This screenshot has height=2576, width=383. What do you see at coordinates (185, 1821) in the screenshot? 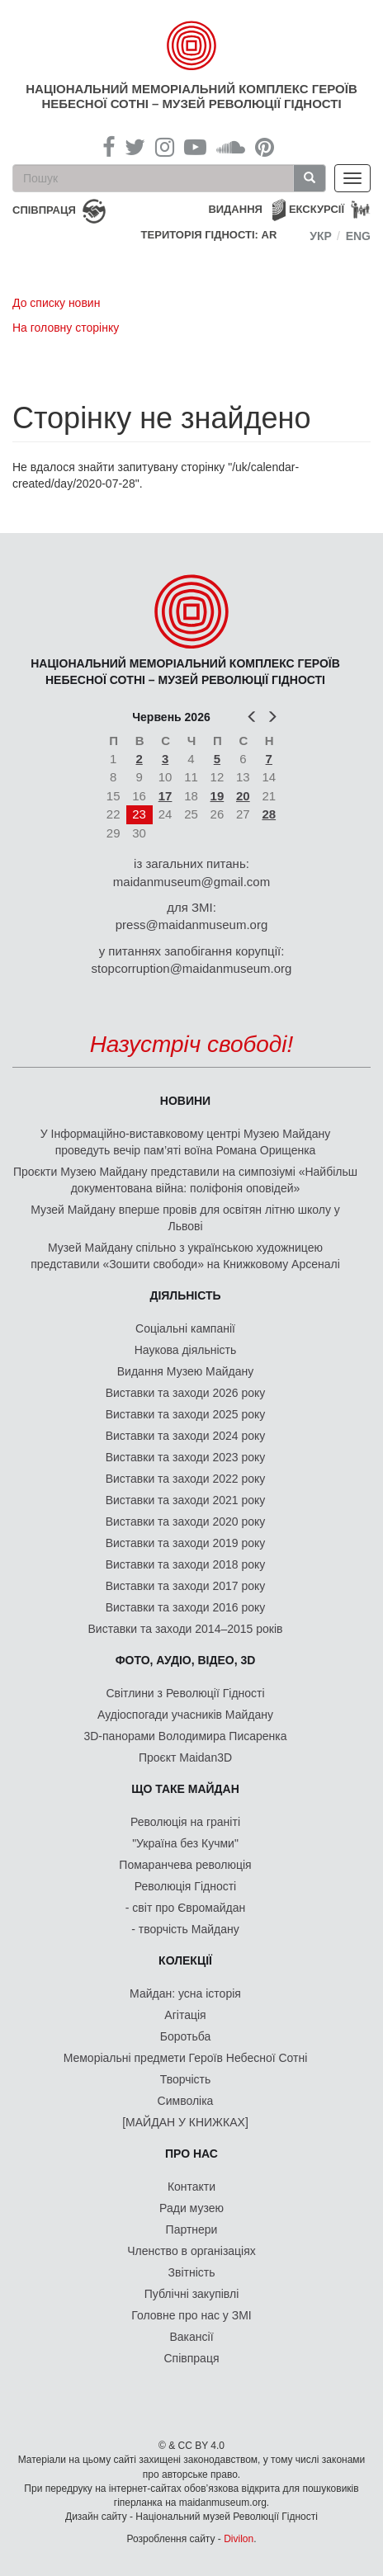
I see `Революція на граніті` at bounding box center [185, 1821].